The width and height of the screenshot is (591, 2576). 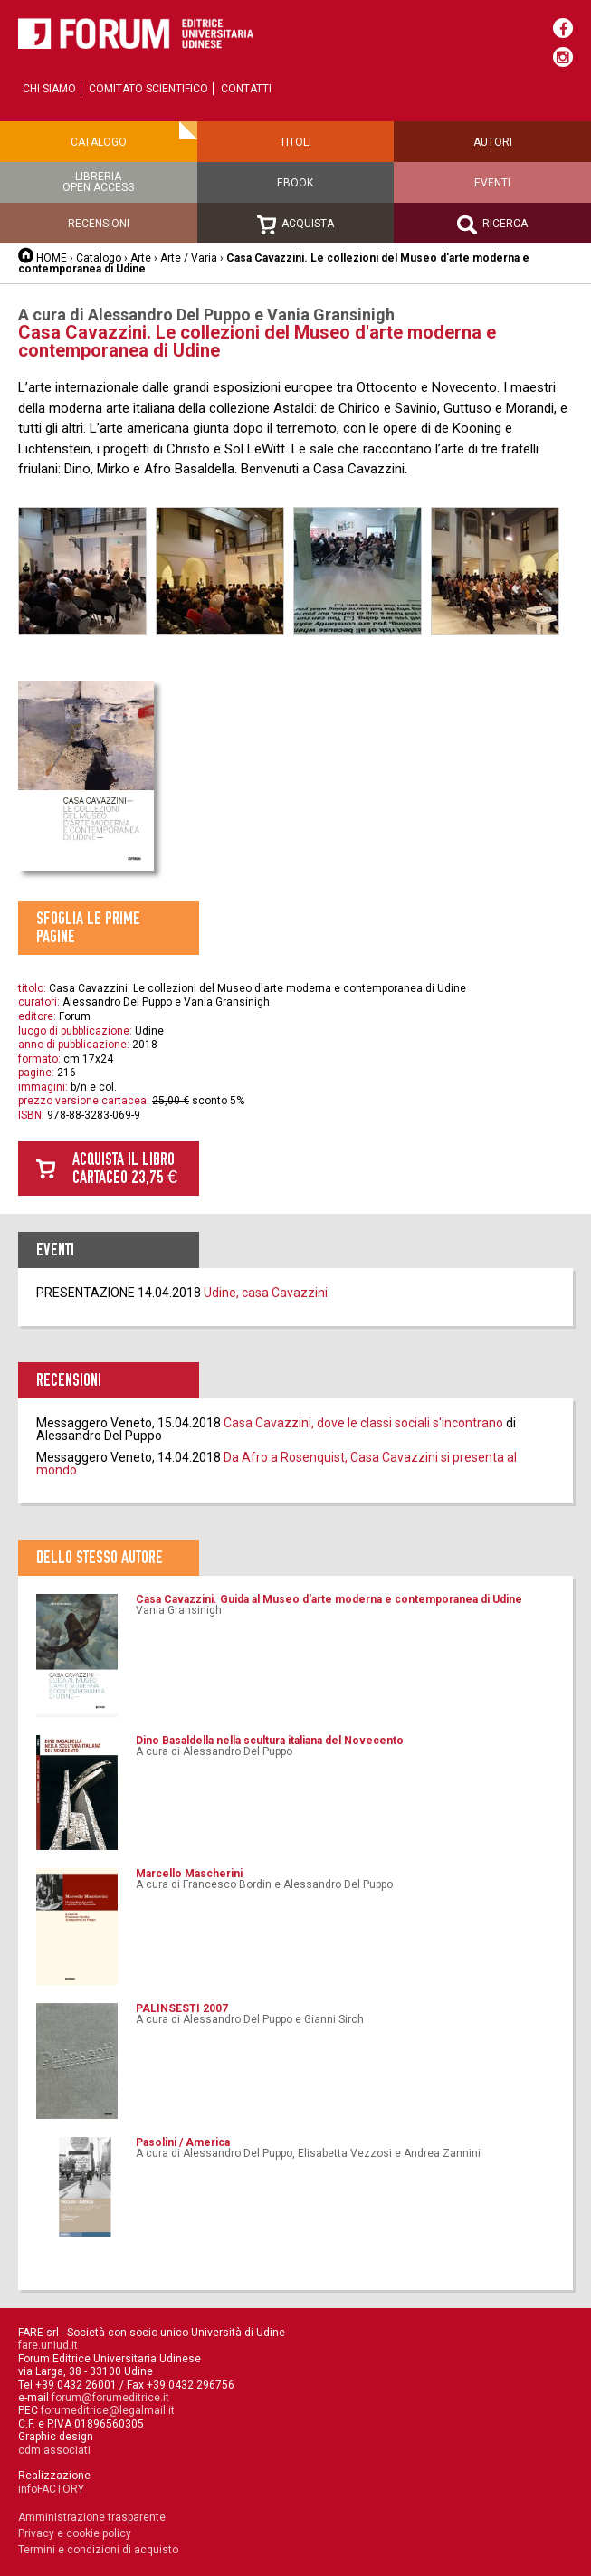 I want to click on Ebook, so click(x=295, y=183).